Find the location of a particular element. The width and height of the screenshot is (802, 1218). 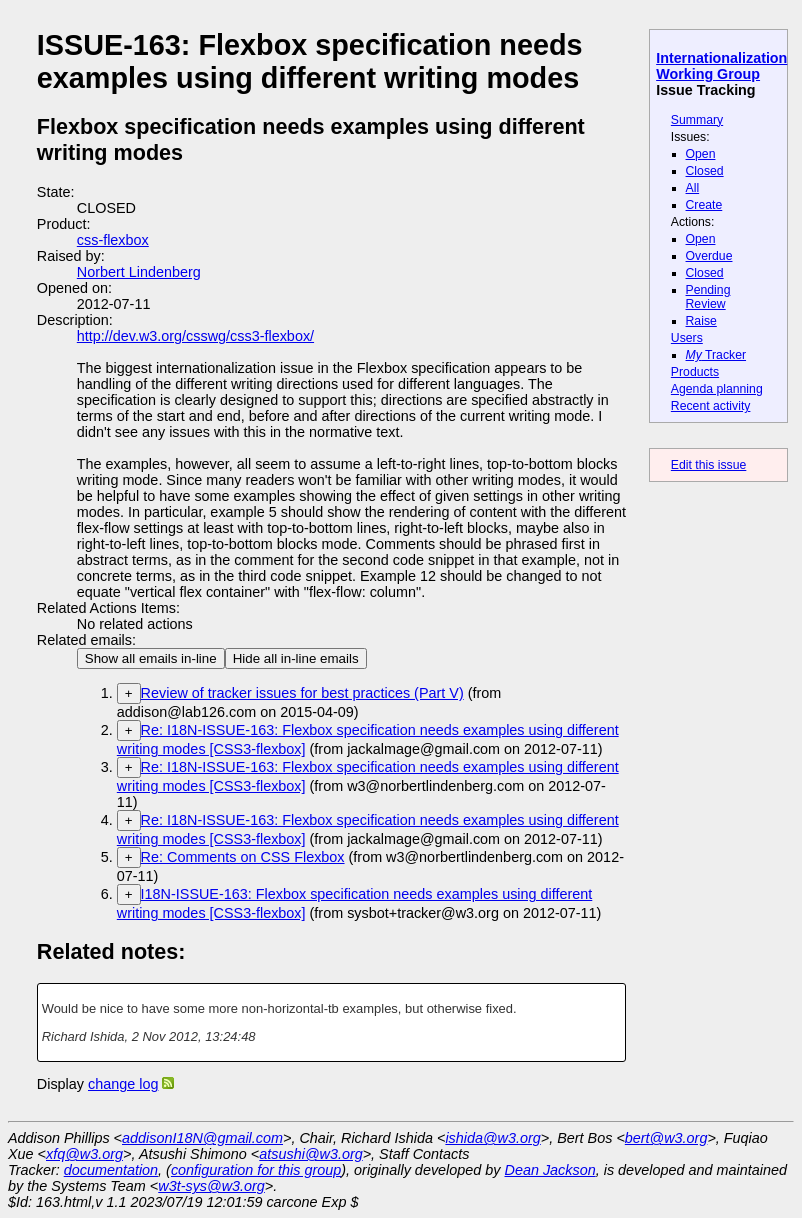

Open is located at coordinates (701, 154).